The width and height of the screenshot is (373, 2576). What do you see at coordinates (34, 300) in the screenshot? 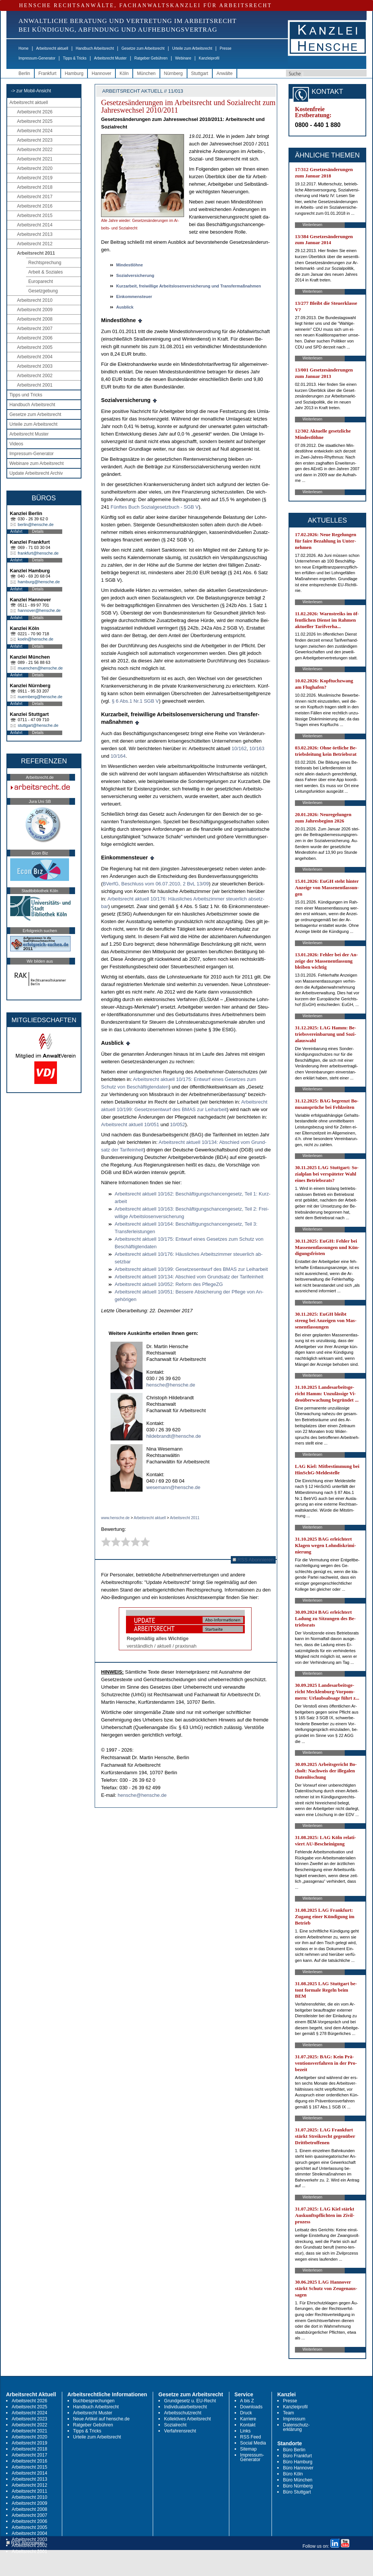
I see `Arbeitsrecht 2010` at bounding box center [34, 300].